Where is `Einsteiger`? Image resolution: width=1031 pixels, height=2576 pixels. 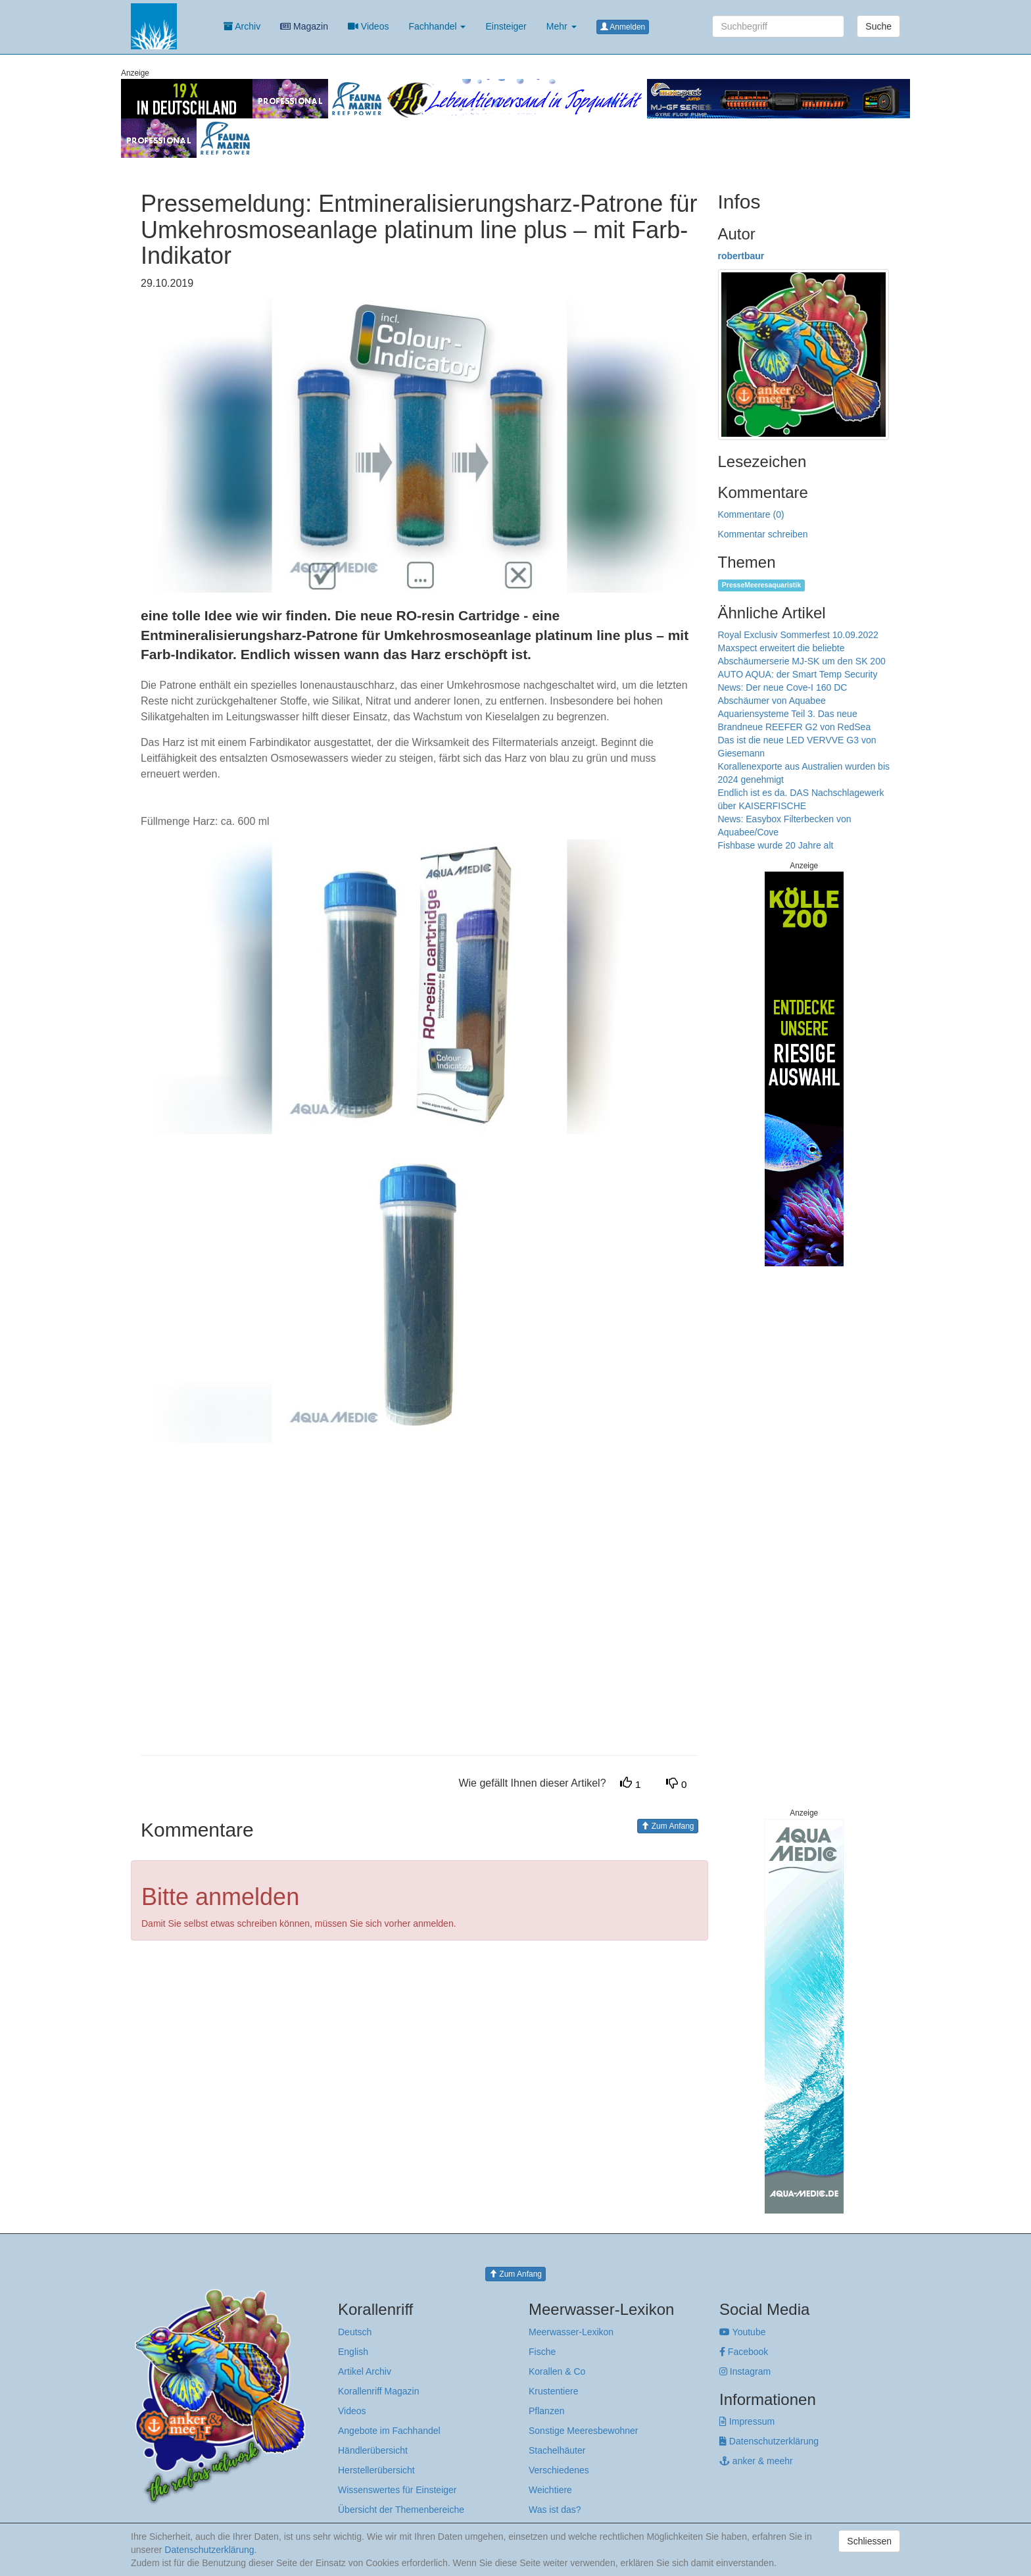 Einsteiger is located at coordinates (505, 26).